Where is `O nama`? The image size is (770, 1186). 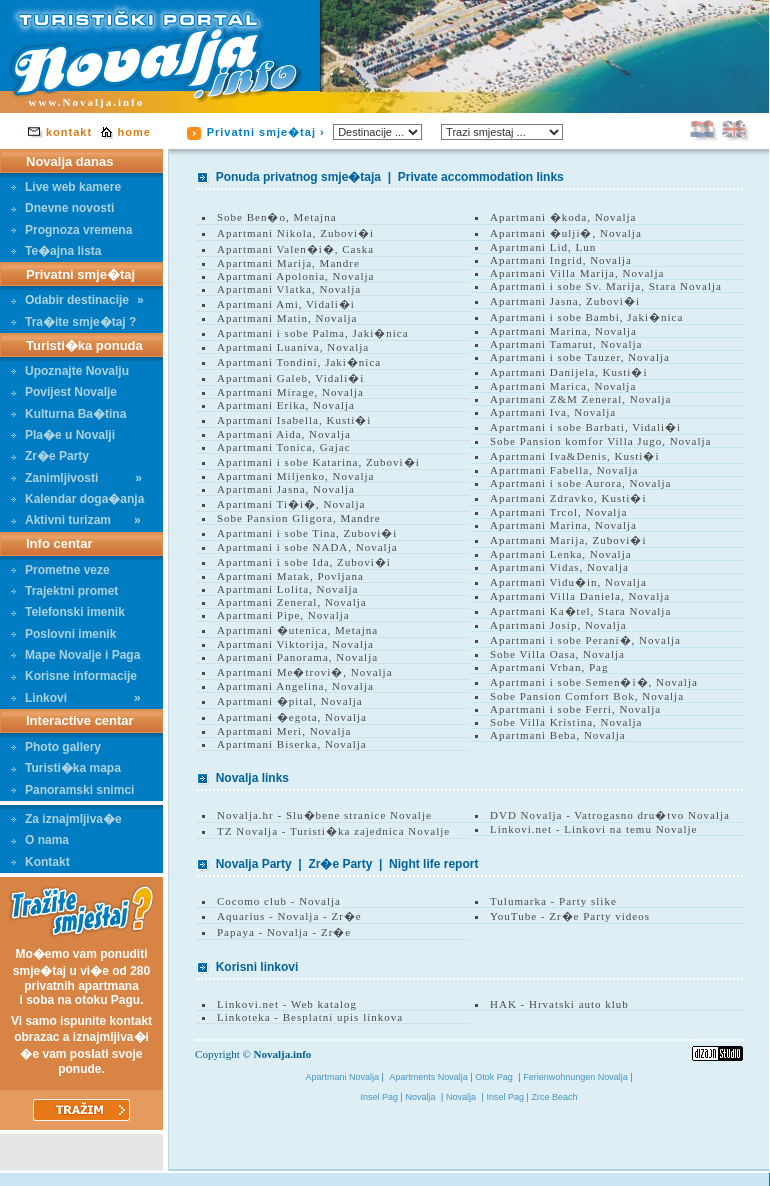 O nama is located at coordinates (40, 840).